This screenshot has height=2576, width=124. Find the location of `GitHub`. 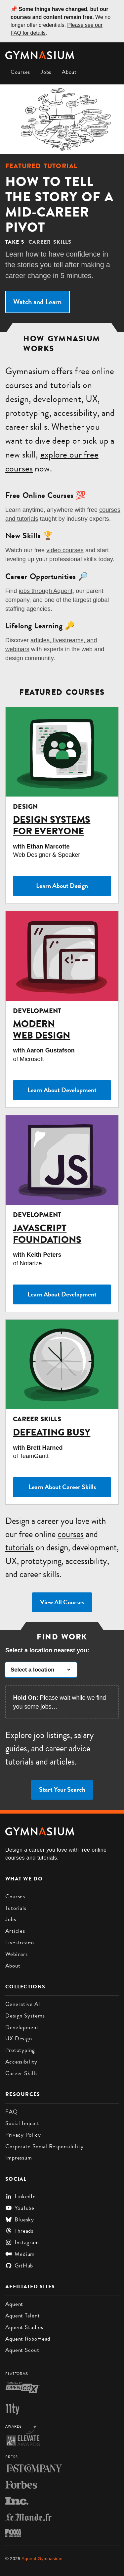

GitHub is located at coordinates (19, 2265).